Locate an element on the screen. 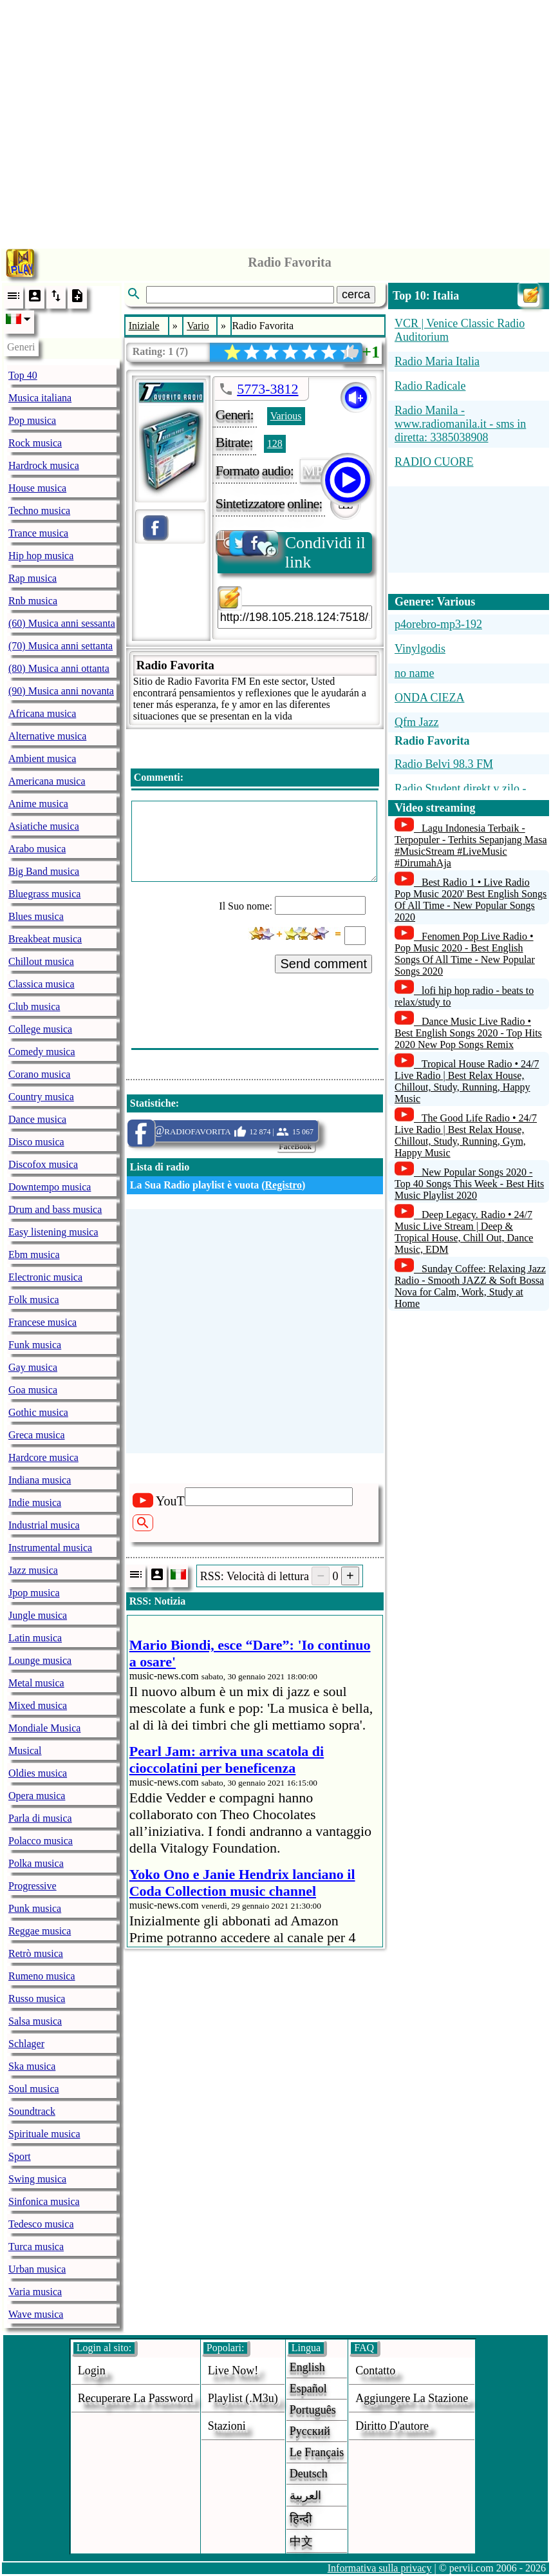 The height and width of the screenshot is (2576, 551). Soundtrack is located at coordinates (31, 2111).